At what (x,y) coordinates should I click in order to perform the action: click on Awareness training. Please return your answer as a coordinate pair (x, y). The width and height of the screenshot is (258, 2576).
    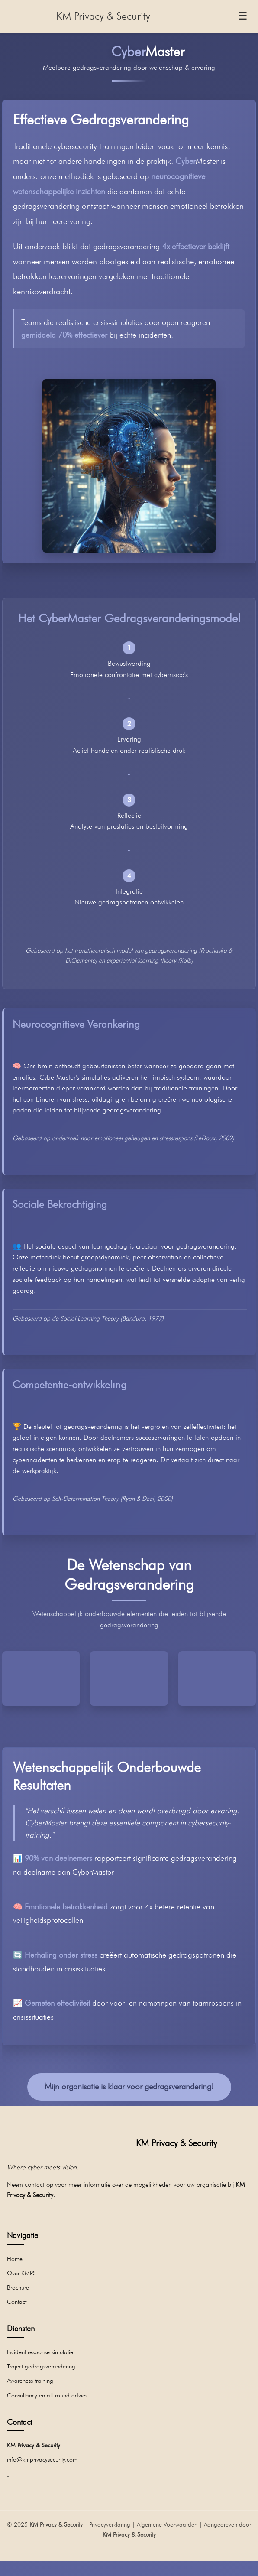
    Looking at the image, I should click on (30, 2380).